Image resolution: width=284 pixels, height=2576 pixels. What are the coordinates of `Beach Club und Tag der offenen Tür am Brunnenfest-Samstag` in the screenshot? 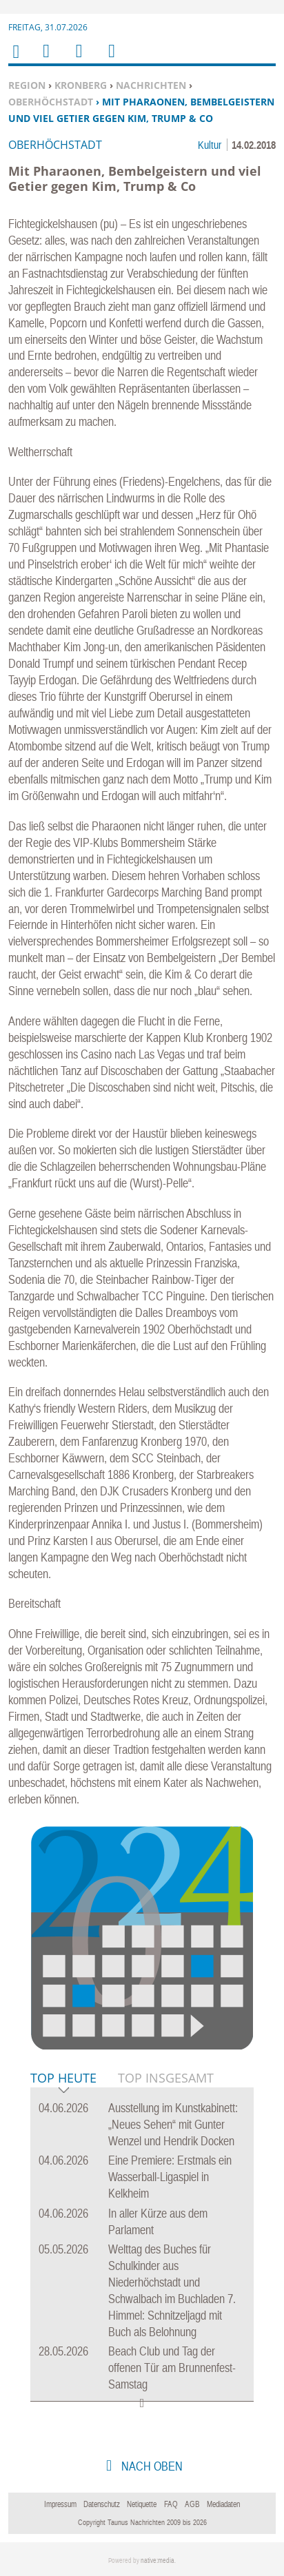 It's located at (172, 2367).